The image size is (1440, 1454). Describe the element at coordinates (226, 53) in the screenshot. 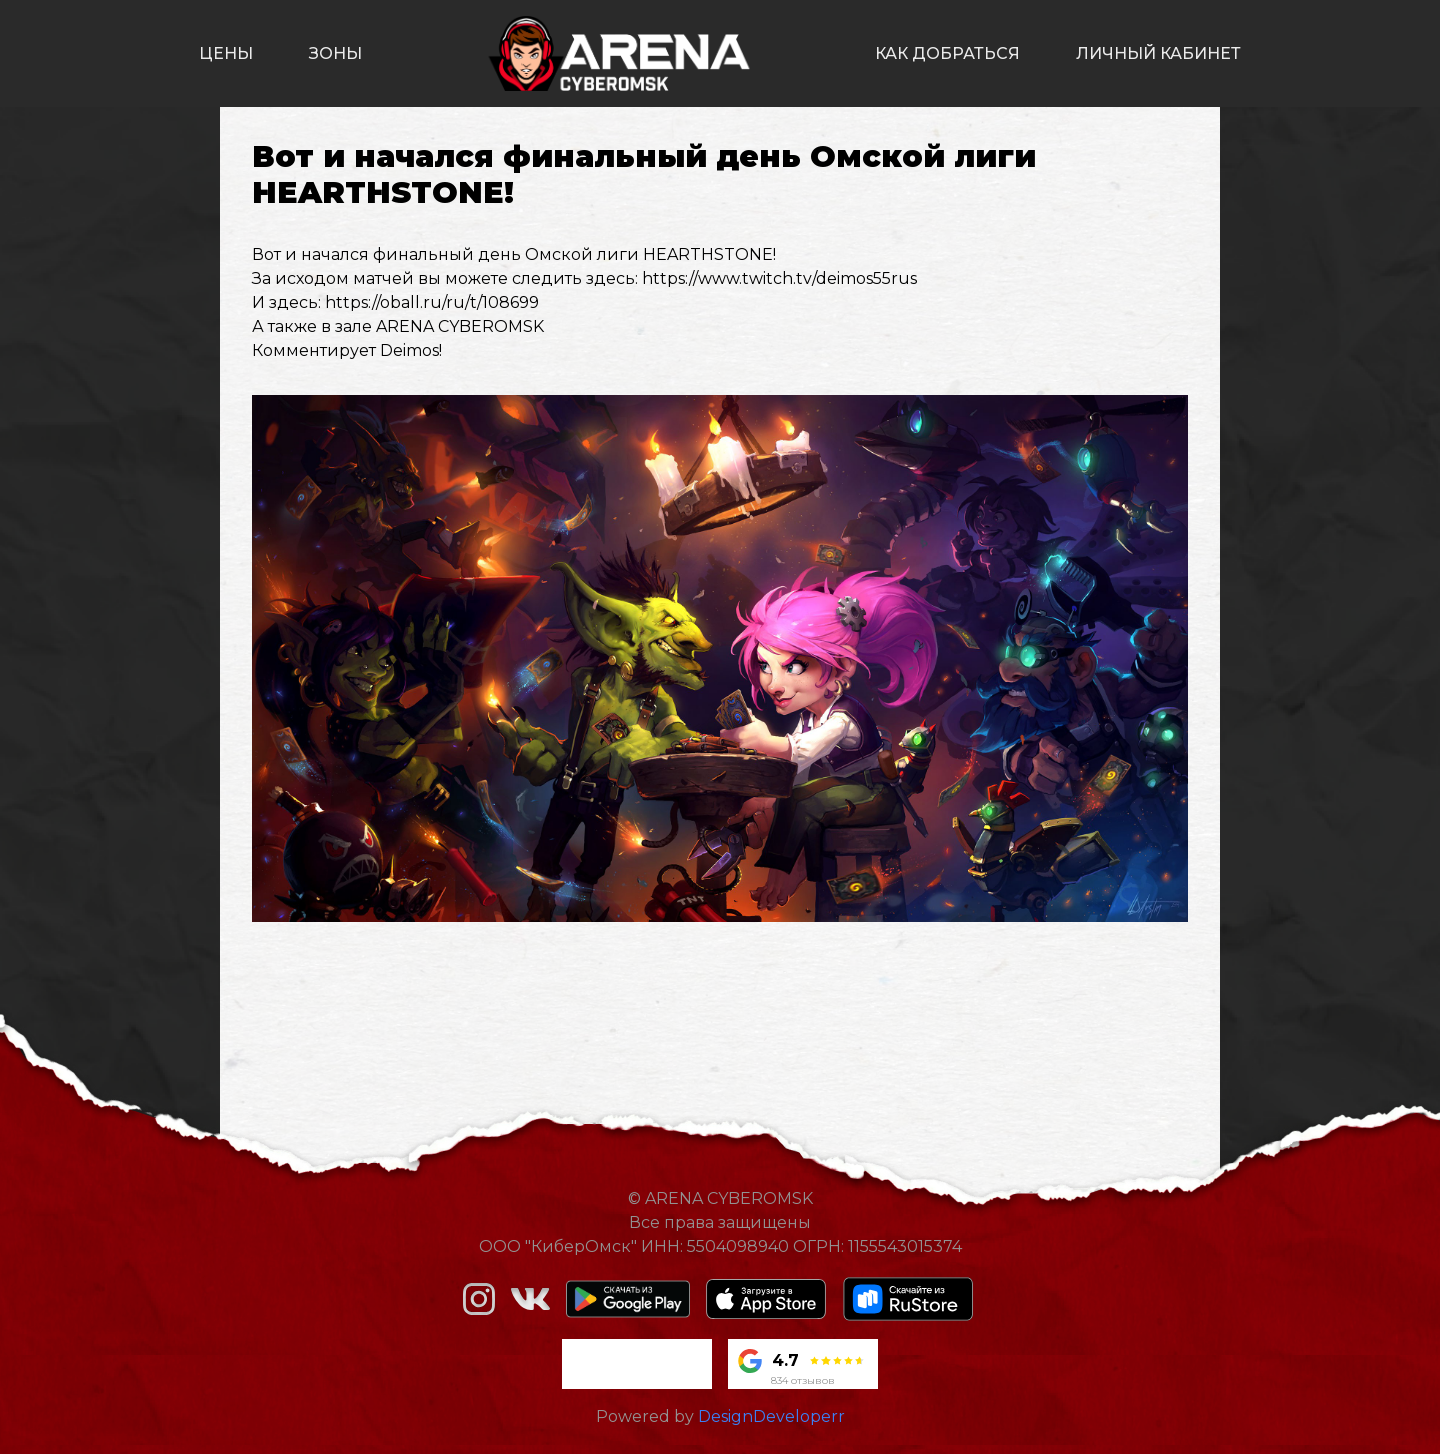

I see `цены` at that location.